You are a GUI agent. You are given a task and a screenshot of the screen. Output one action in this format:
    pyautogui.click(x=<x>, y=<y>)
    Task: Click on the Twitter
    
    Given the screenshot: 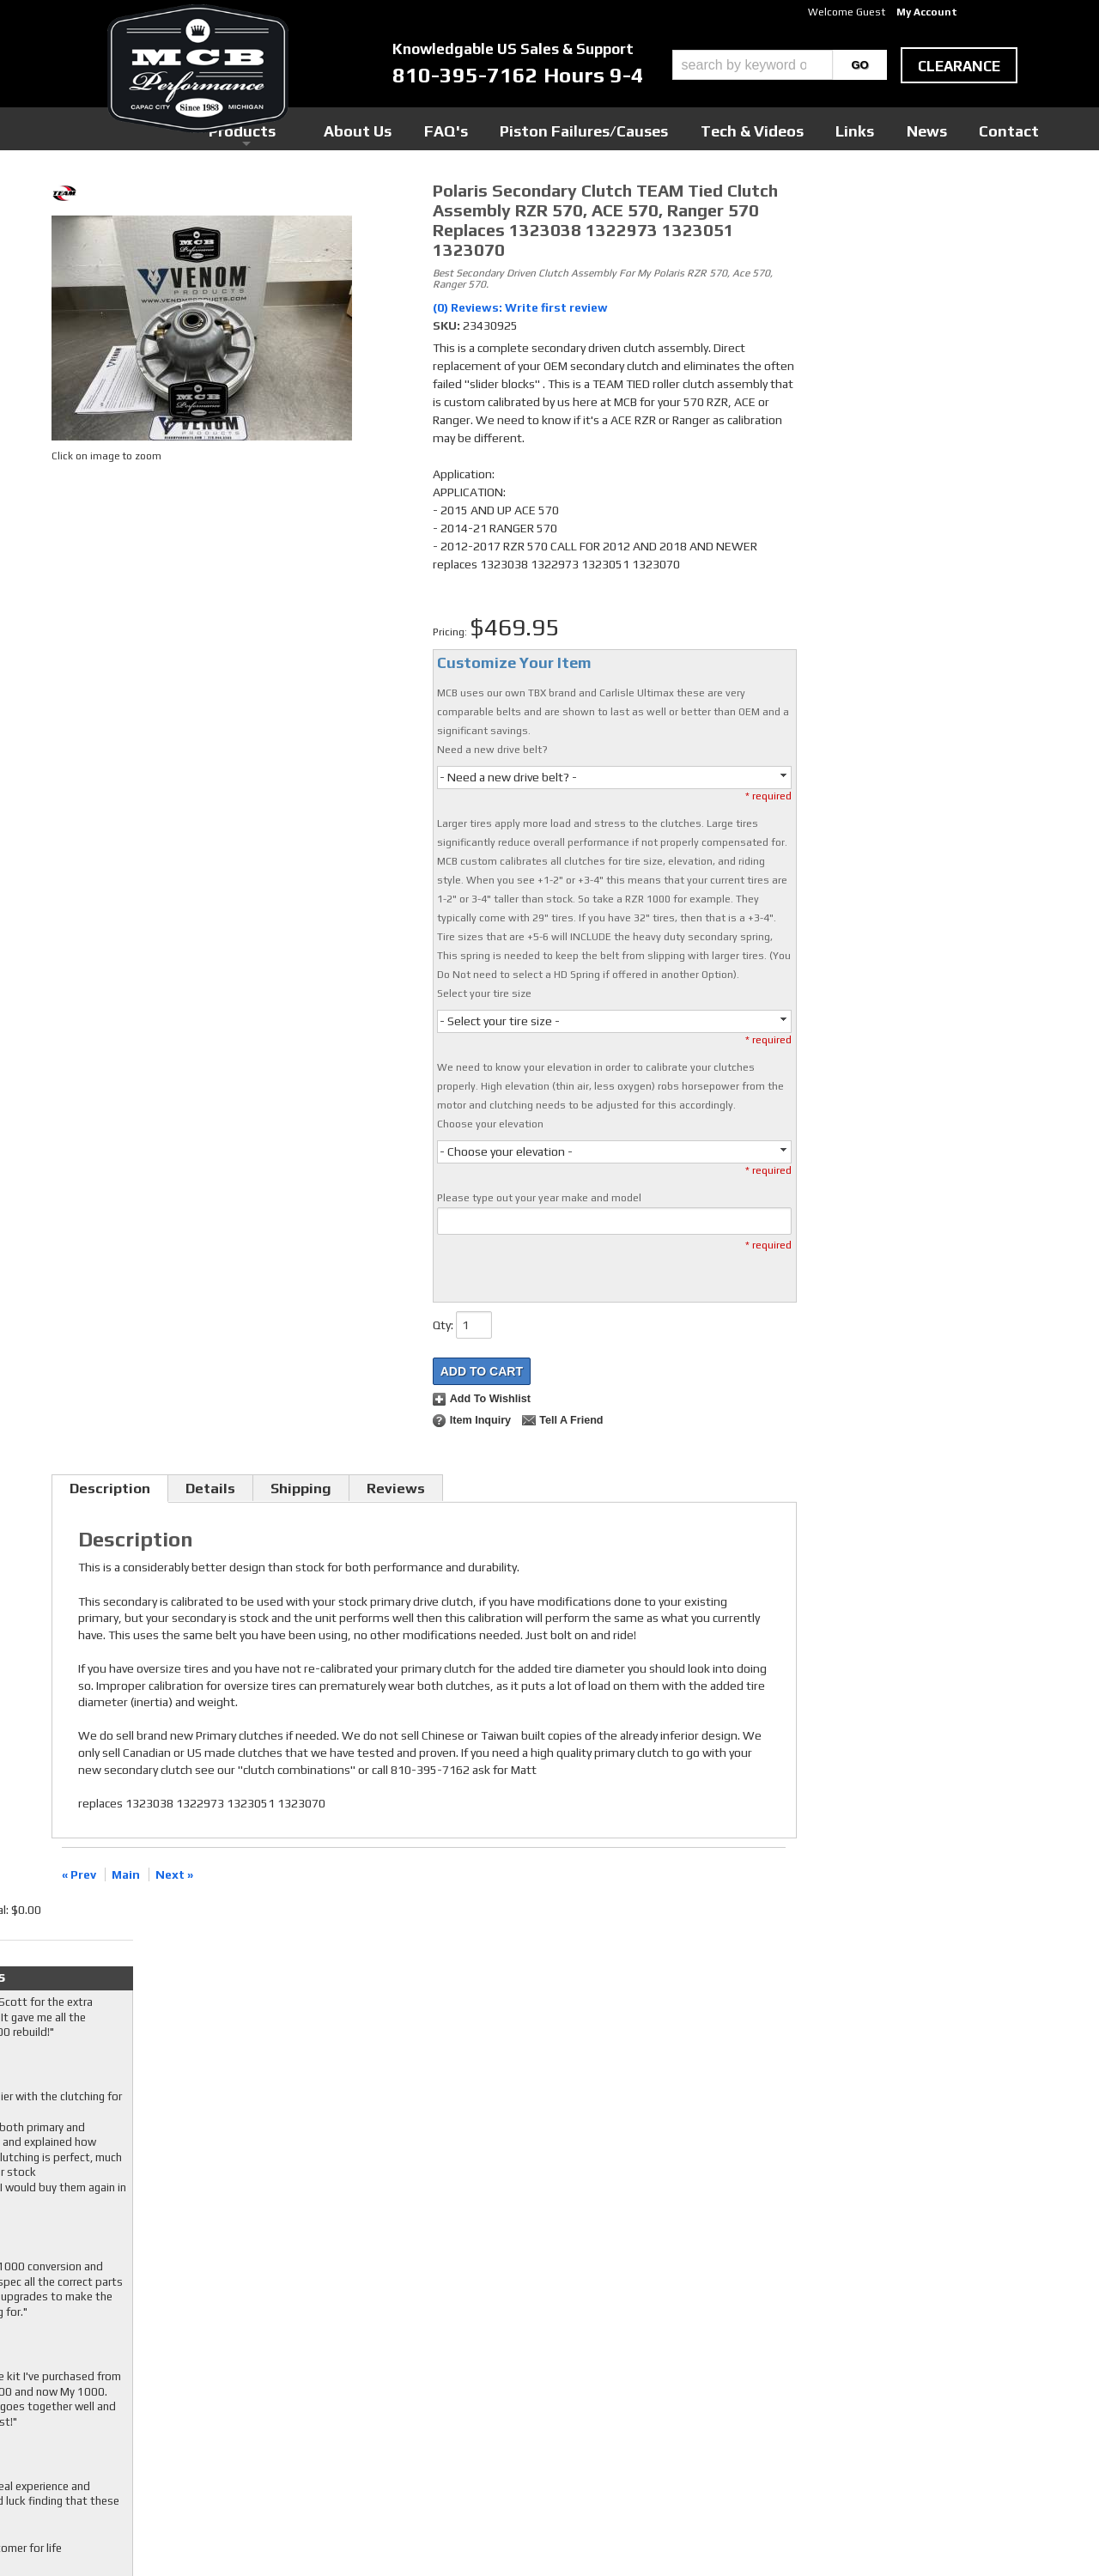 What is the action you would take?
    pyautogui.click(x=426, y=2354)
    